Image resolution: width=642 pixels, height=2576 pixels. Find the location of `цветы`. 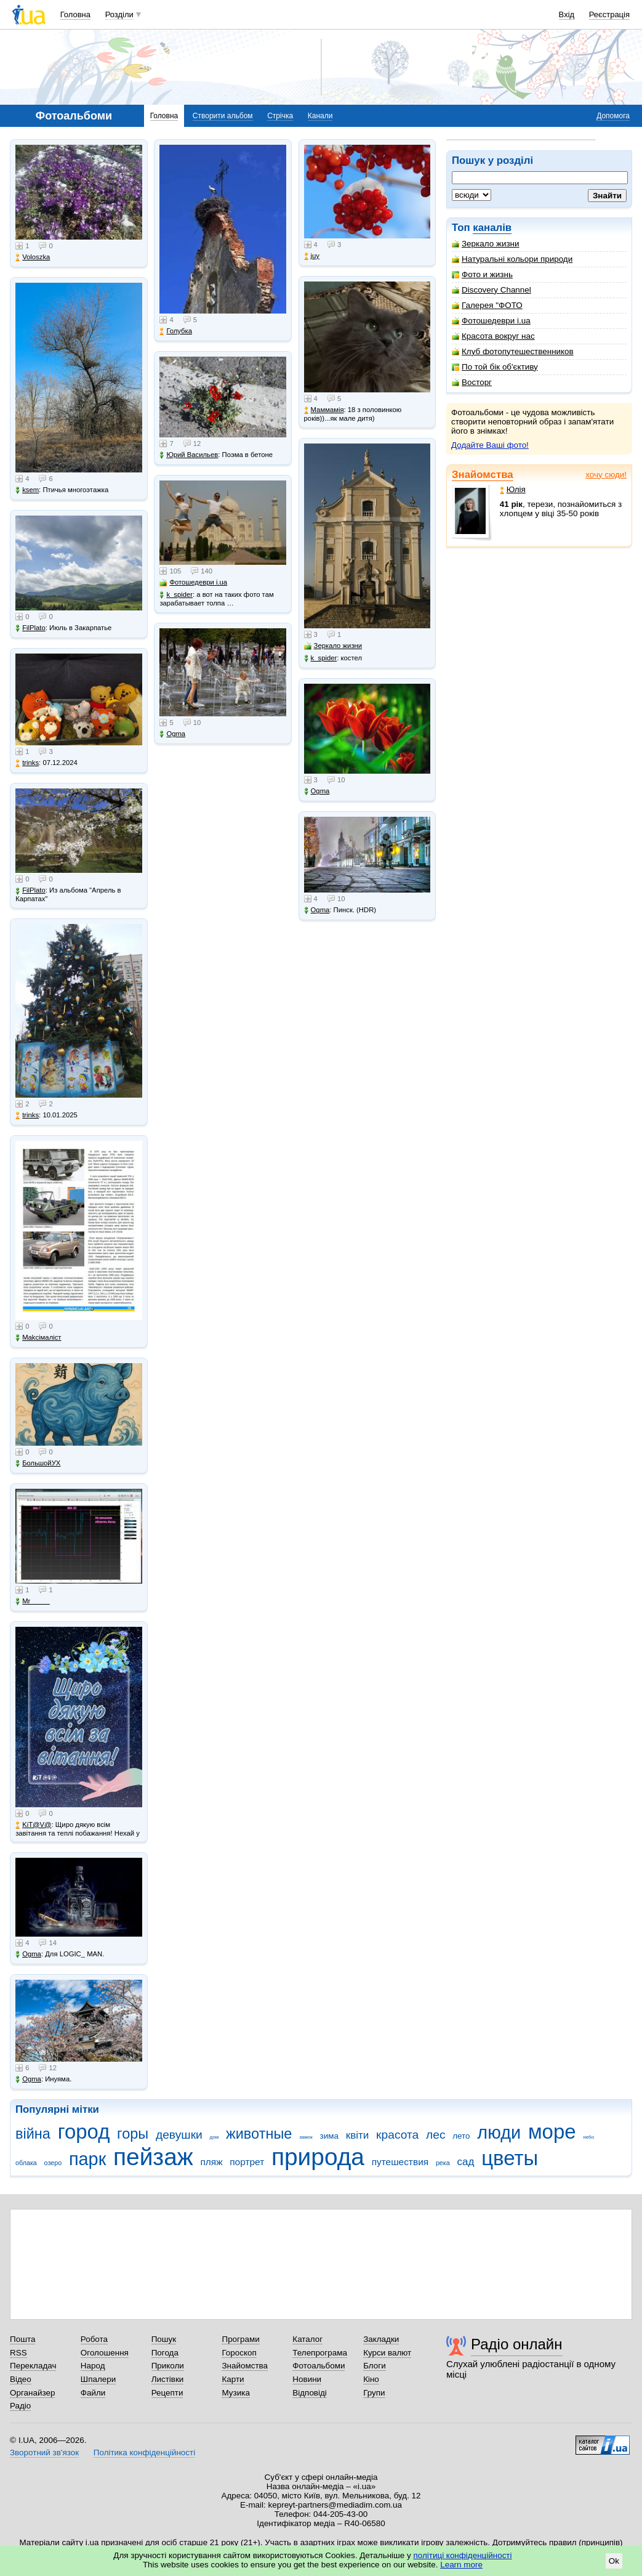

цветы is located at coordinates (509, 2158).